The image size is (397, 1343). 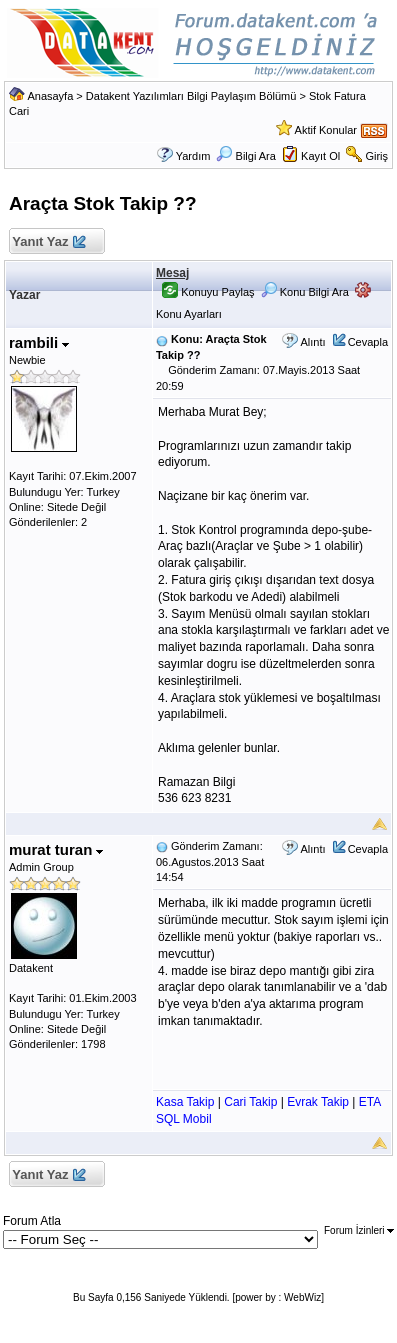 I want to click on Yardım, so click(x=193, y=156).